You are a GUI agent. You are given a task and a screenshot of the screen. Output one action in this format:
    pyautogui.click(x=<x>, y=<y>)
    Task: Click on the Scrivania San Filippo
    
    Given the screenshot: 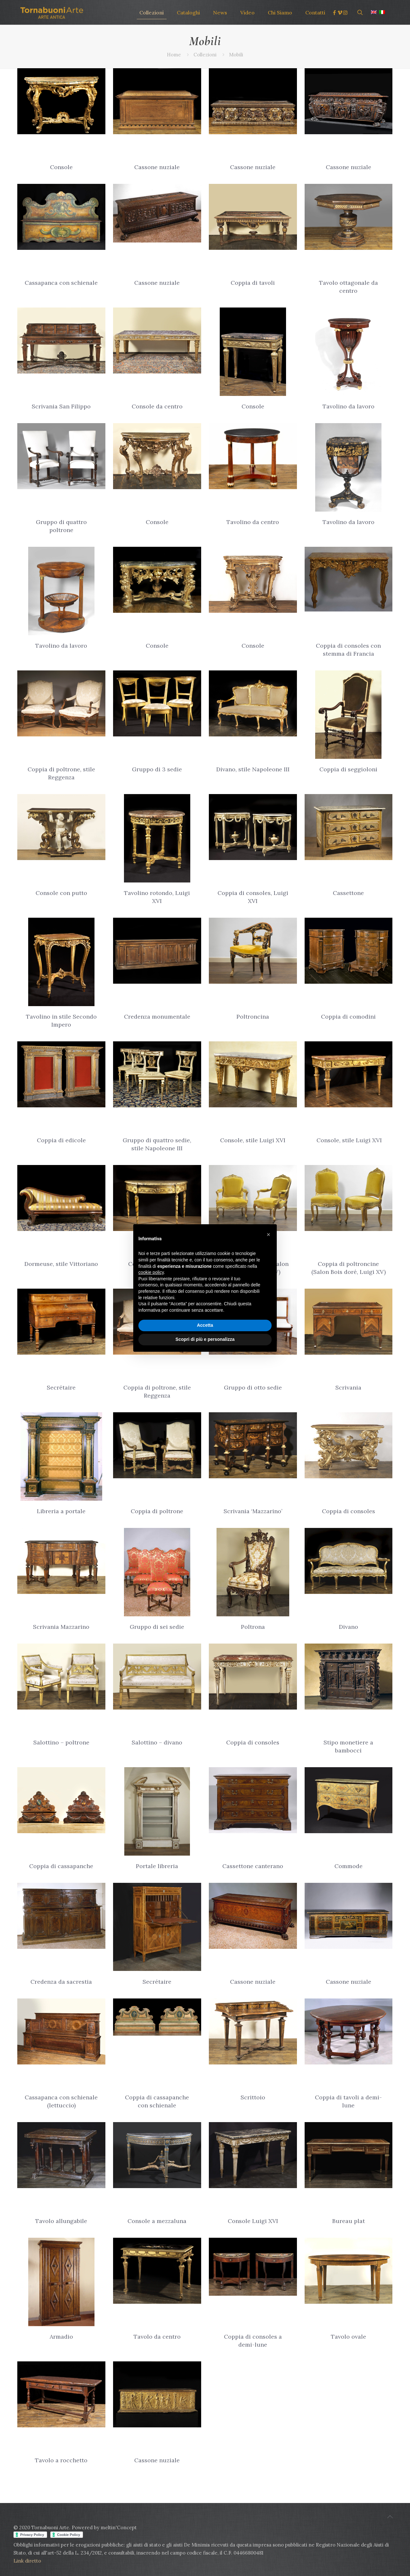 What is the action you would take?
    pyautogui.click(x=61, y=406)
    